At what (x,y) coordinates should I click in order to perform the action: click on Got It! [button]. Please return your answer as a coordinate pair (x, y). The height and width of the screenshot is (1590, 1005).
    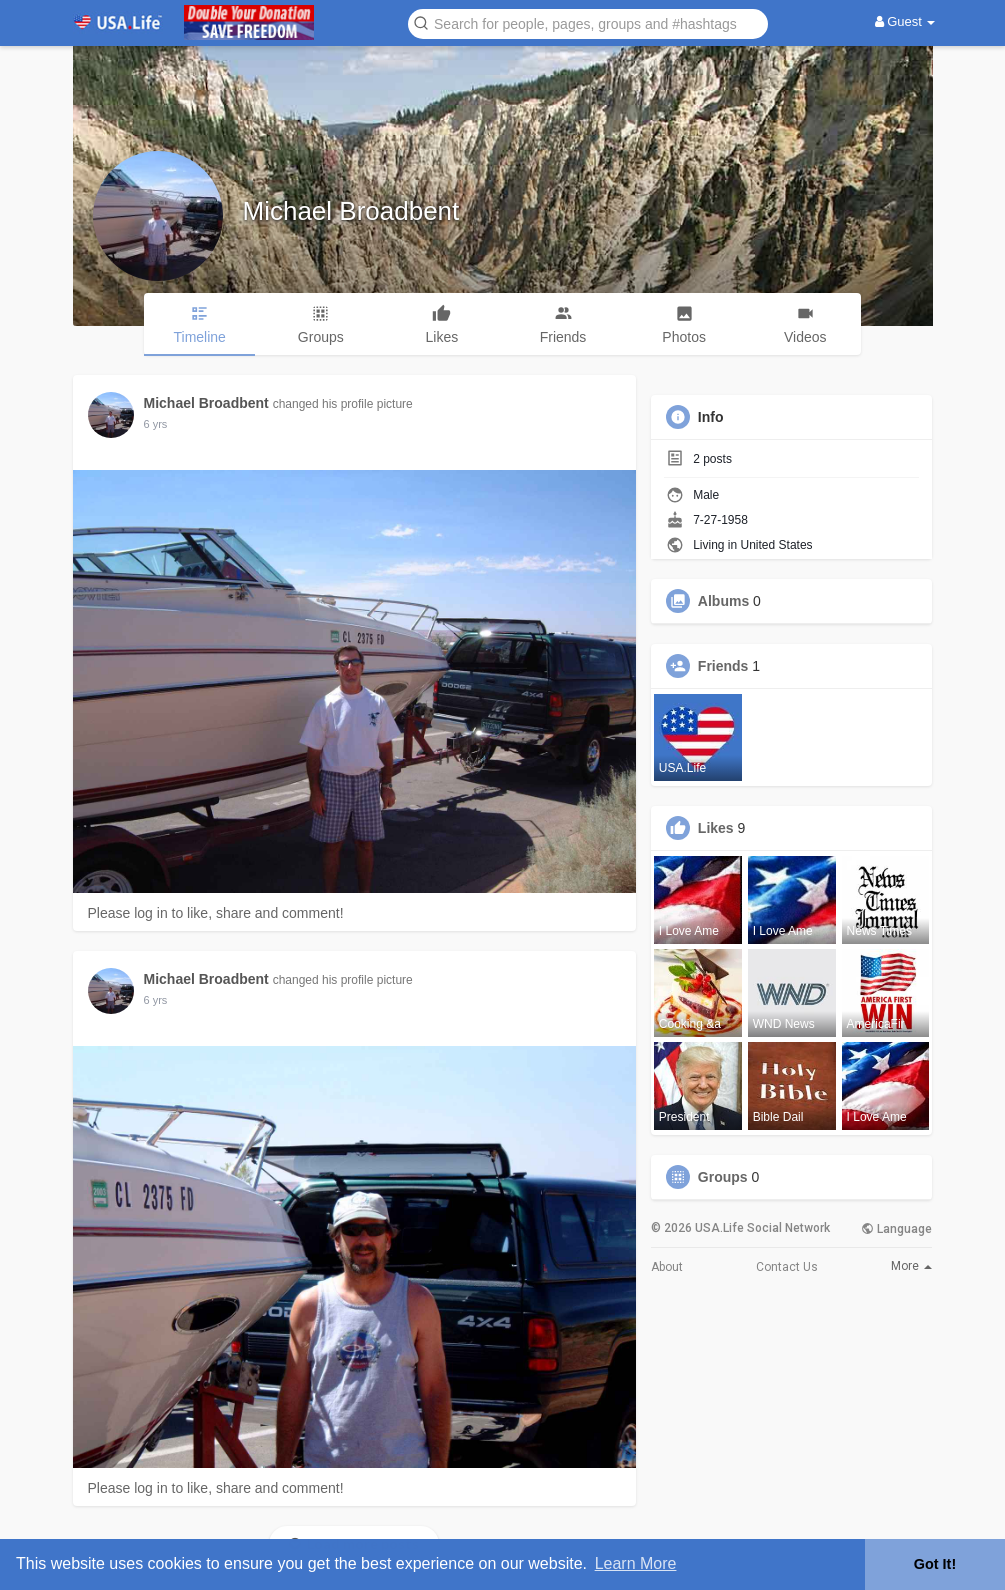
    Looking at the image, I should click on (935, 1564).